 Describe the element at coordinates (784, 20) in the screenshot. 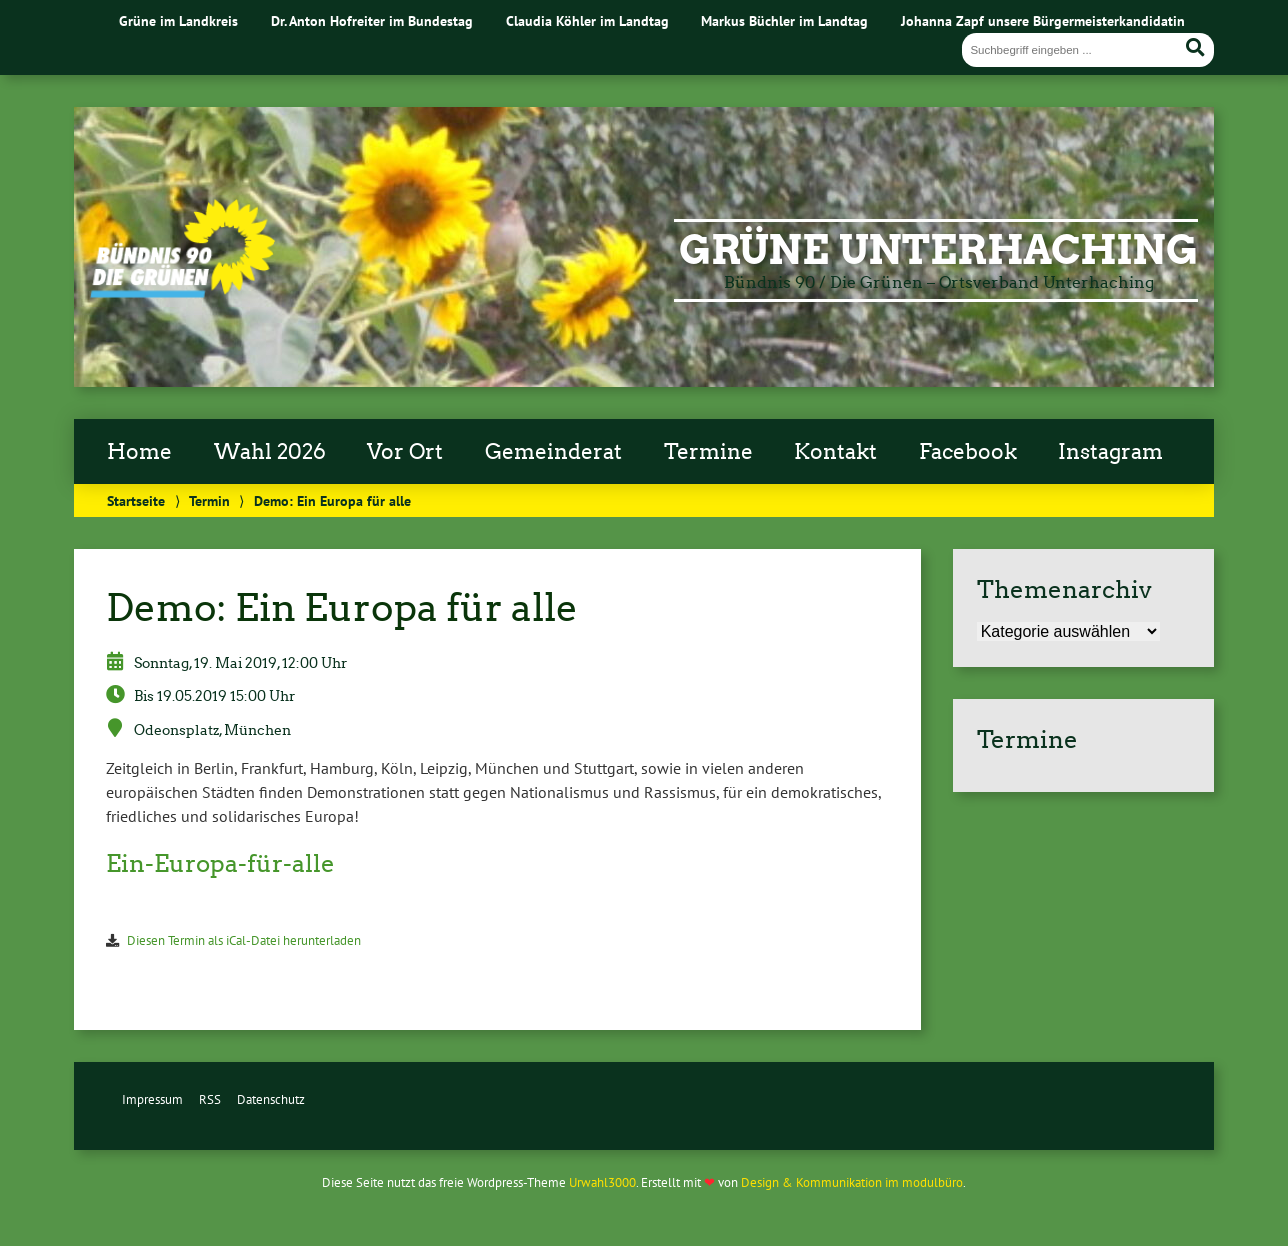

I see `Markus Büchler im Landtag` at that location.